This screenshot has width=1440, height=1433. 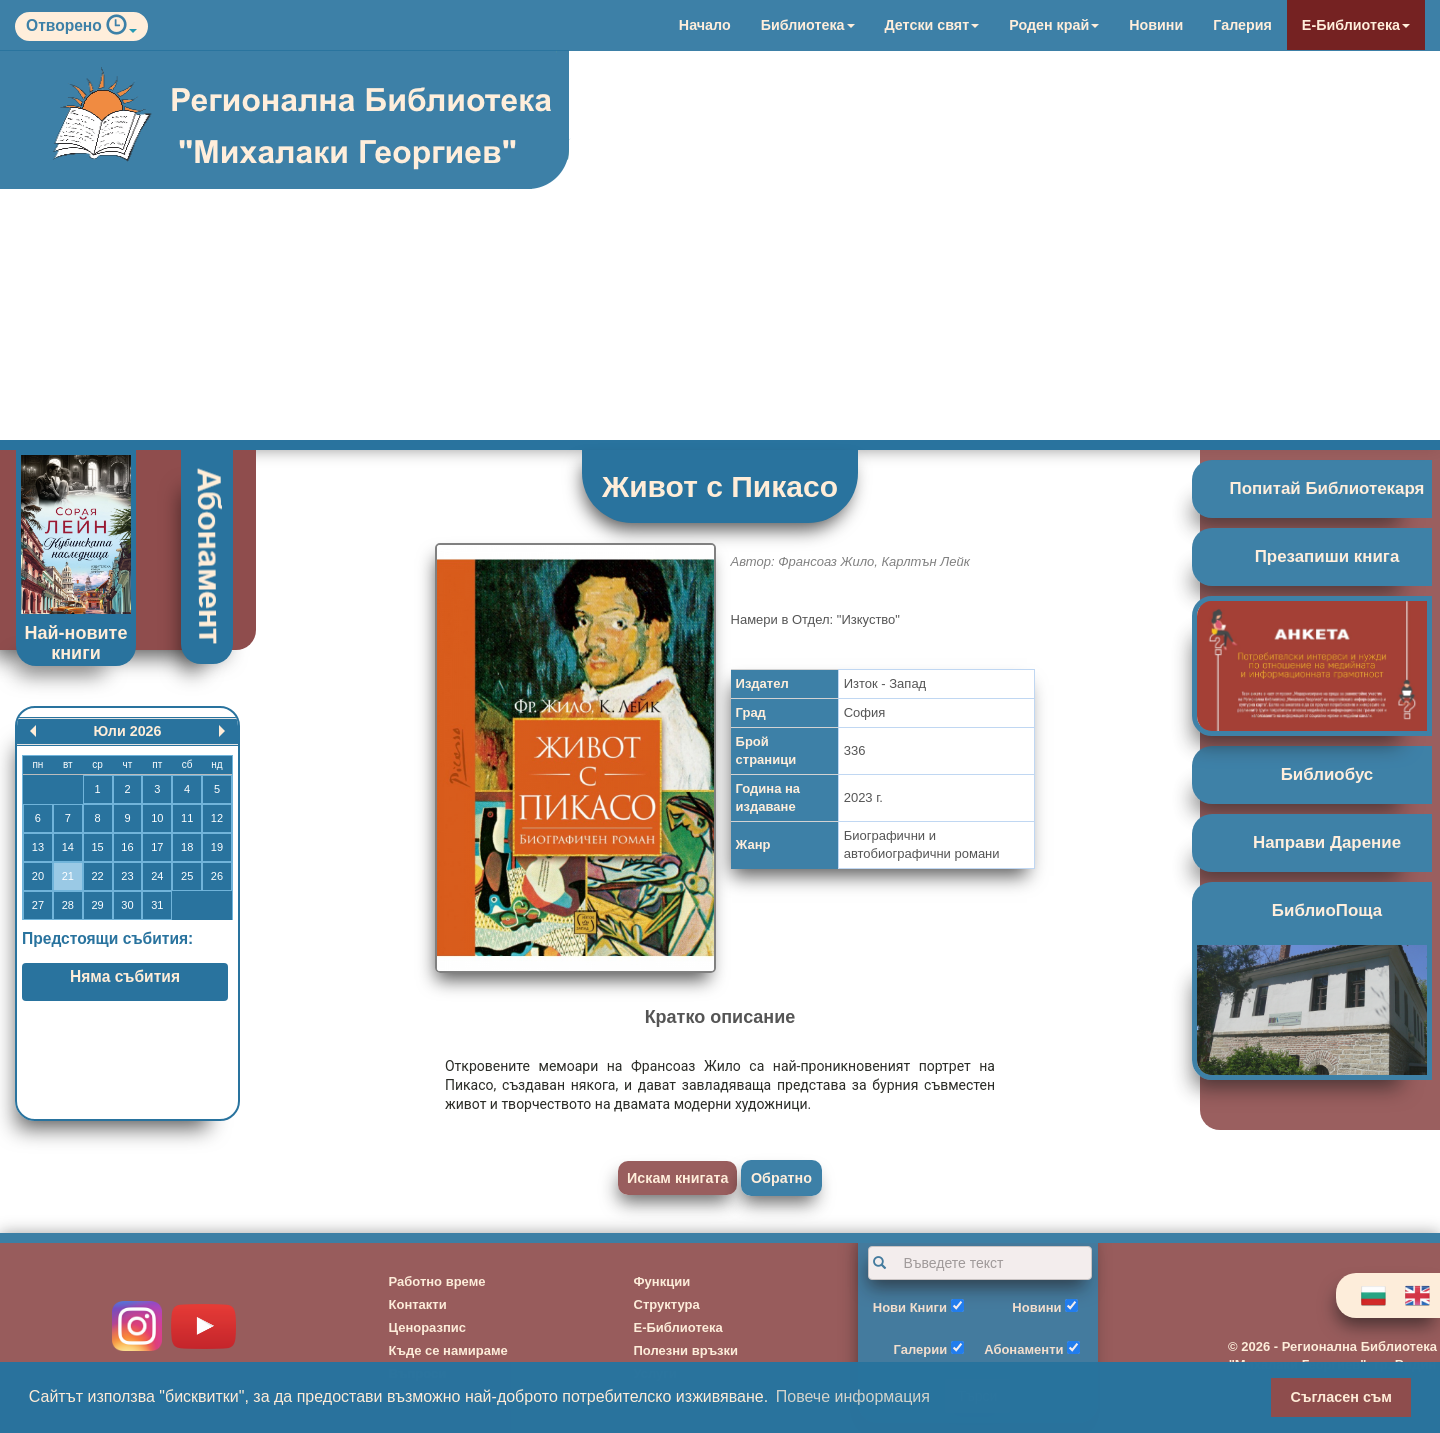 What do you see at coordinates (121, 29) in the screenshot?
I see `[button]` at bounding box center [121, 29].